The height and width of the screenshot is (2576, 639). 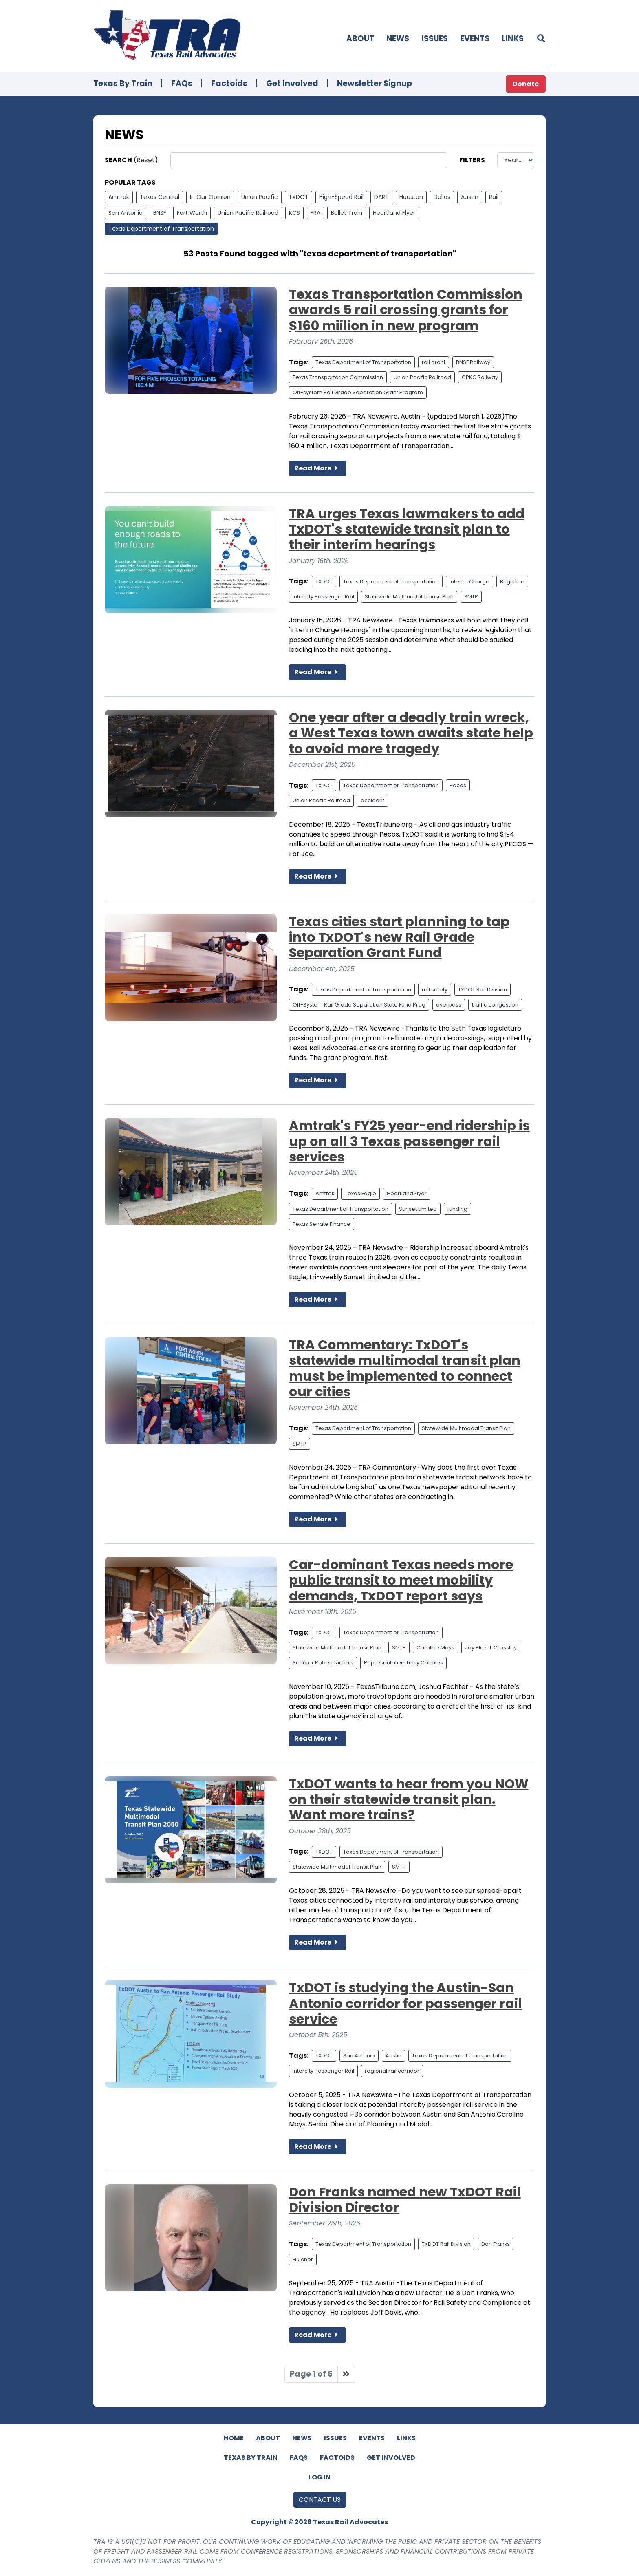 What do you see at coordinates (435, 1647) in the screenshot?
I see `Caroline Mays` at bounding box center [435, 1647].